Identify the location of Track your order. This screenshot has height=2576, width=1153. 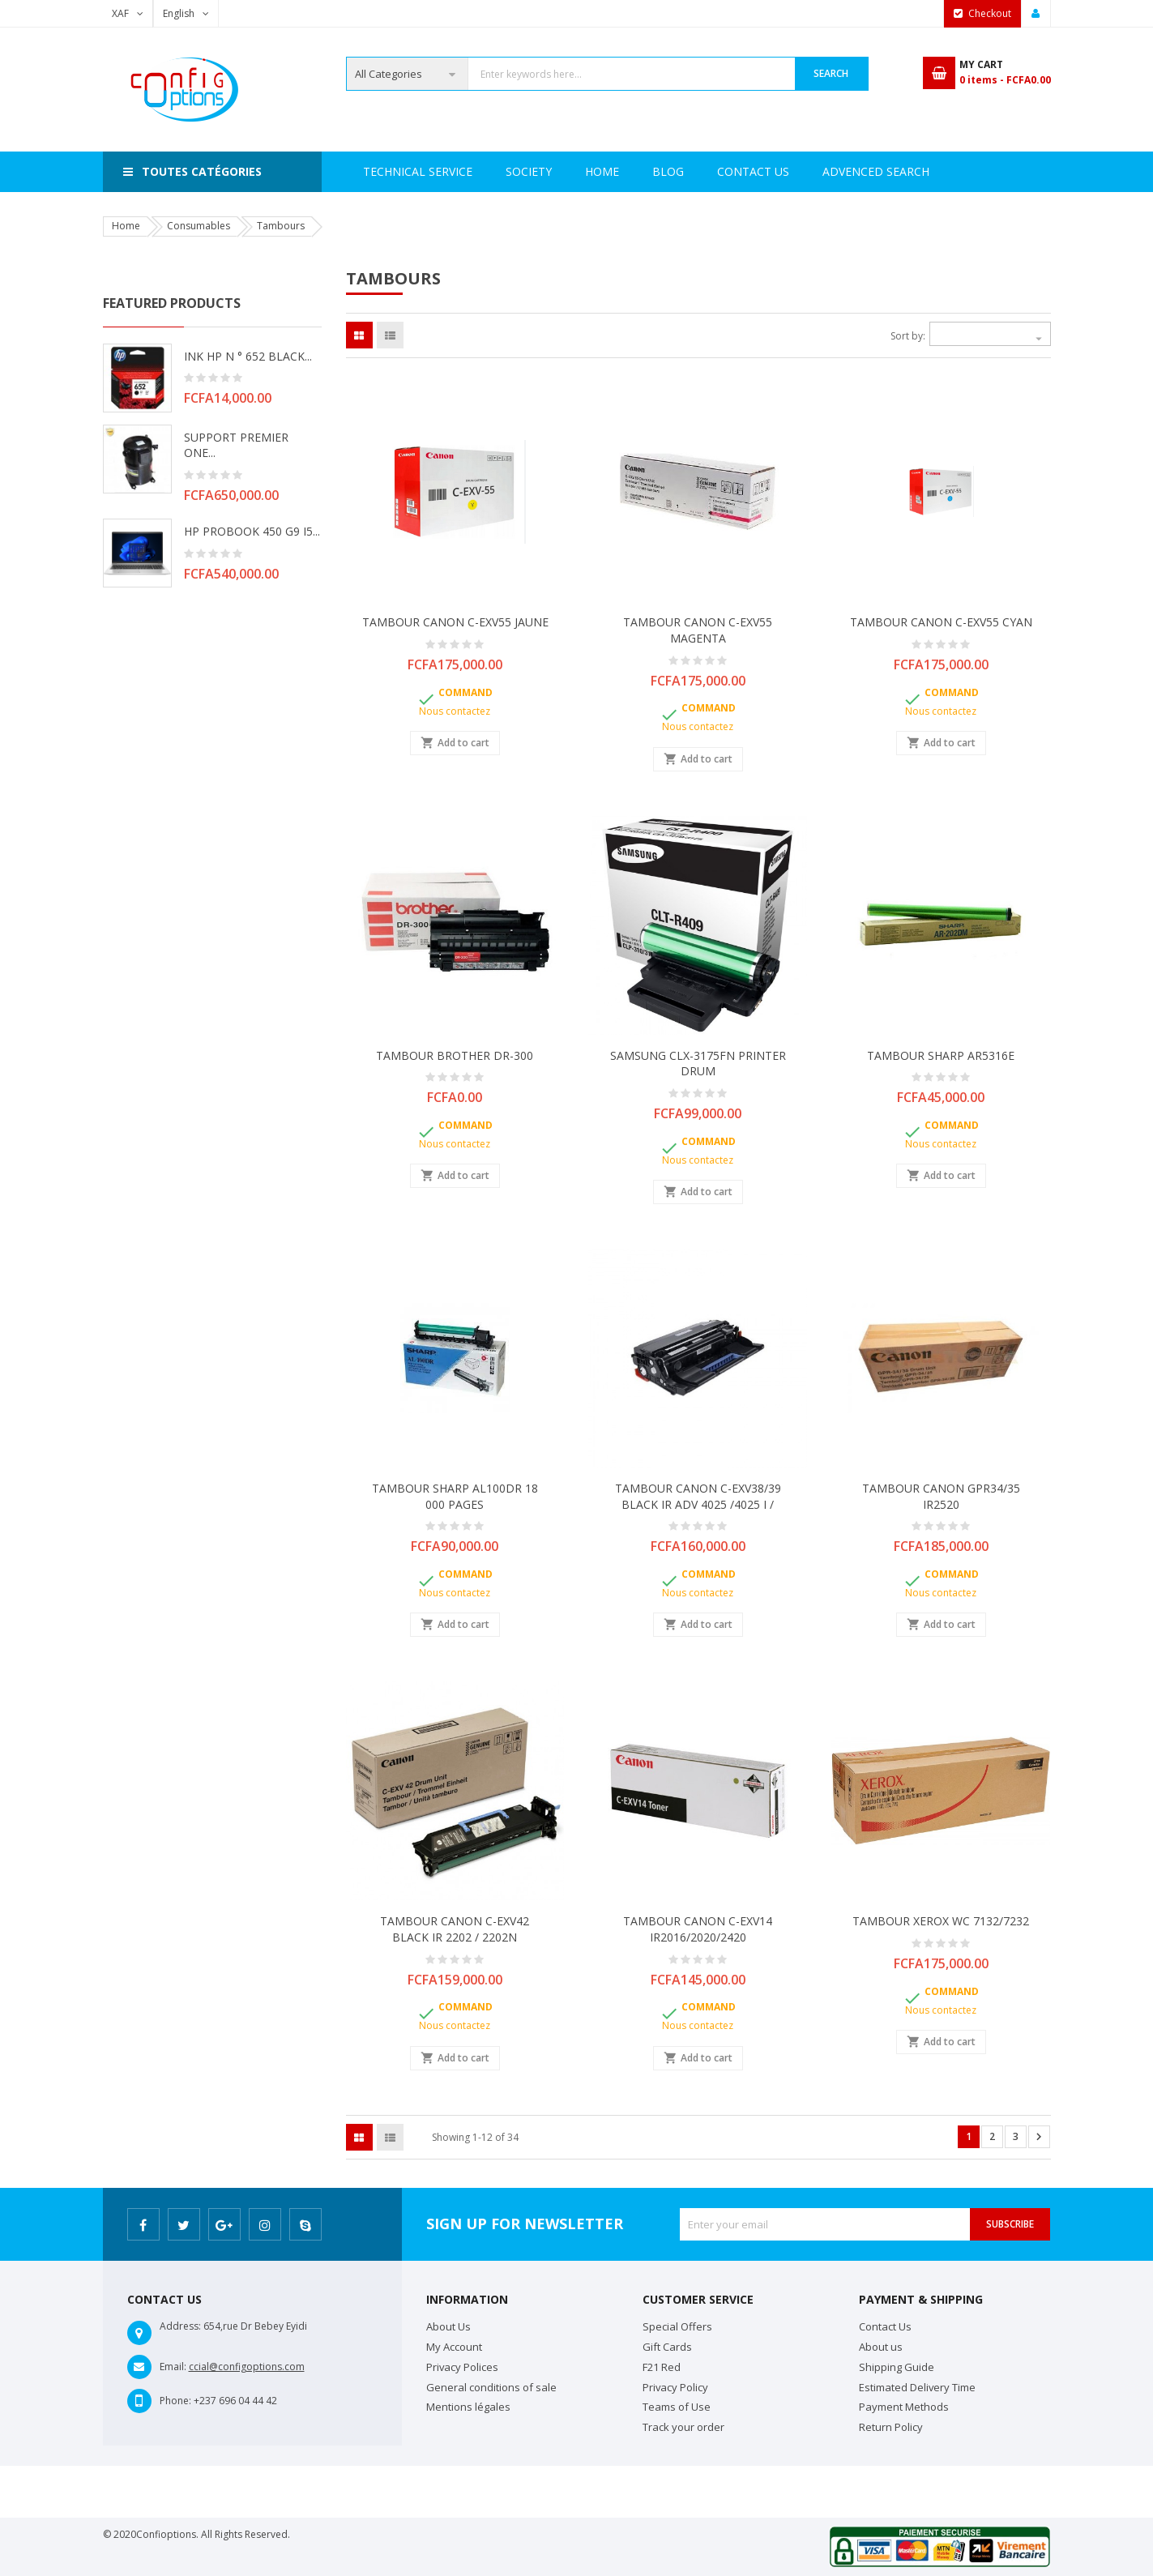
(683, 2427).